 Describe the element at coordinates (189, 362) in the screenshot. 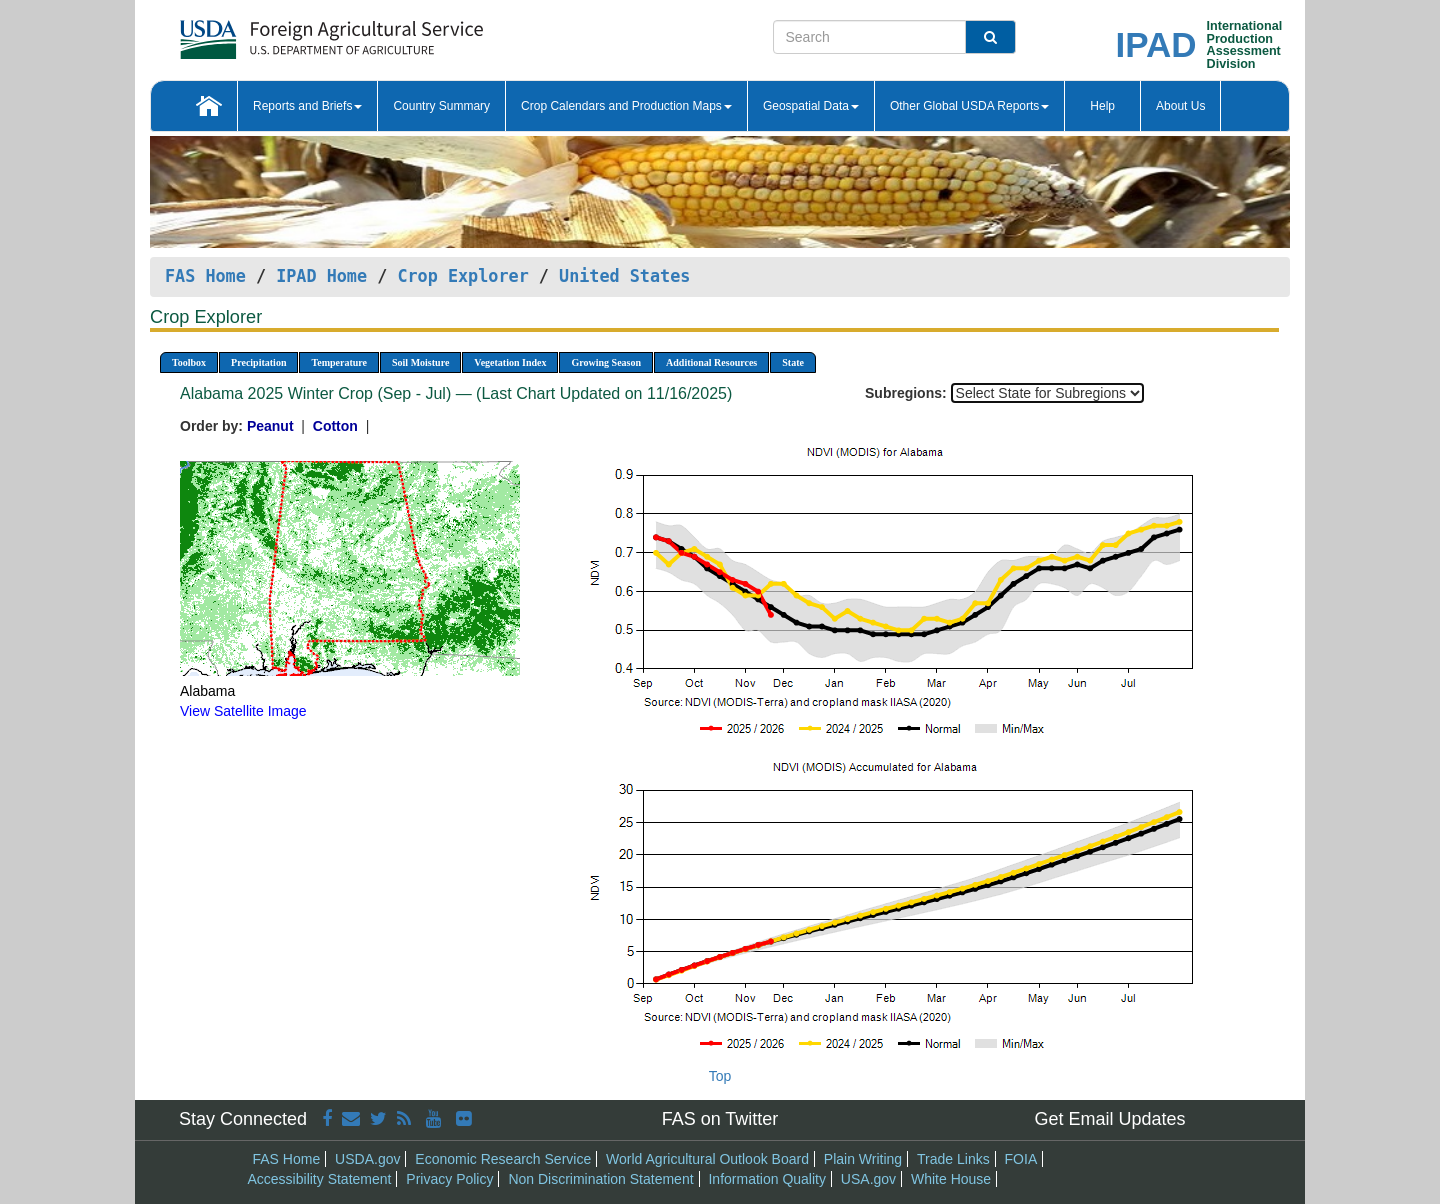

I see `Toolbox` at that location.